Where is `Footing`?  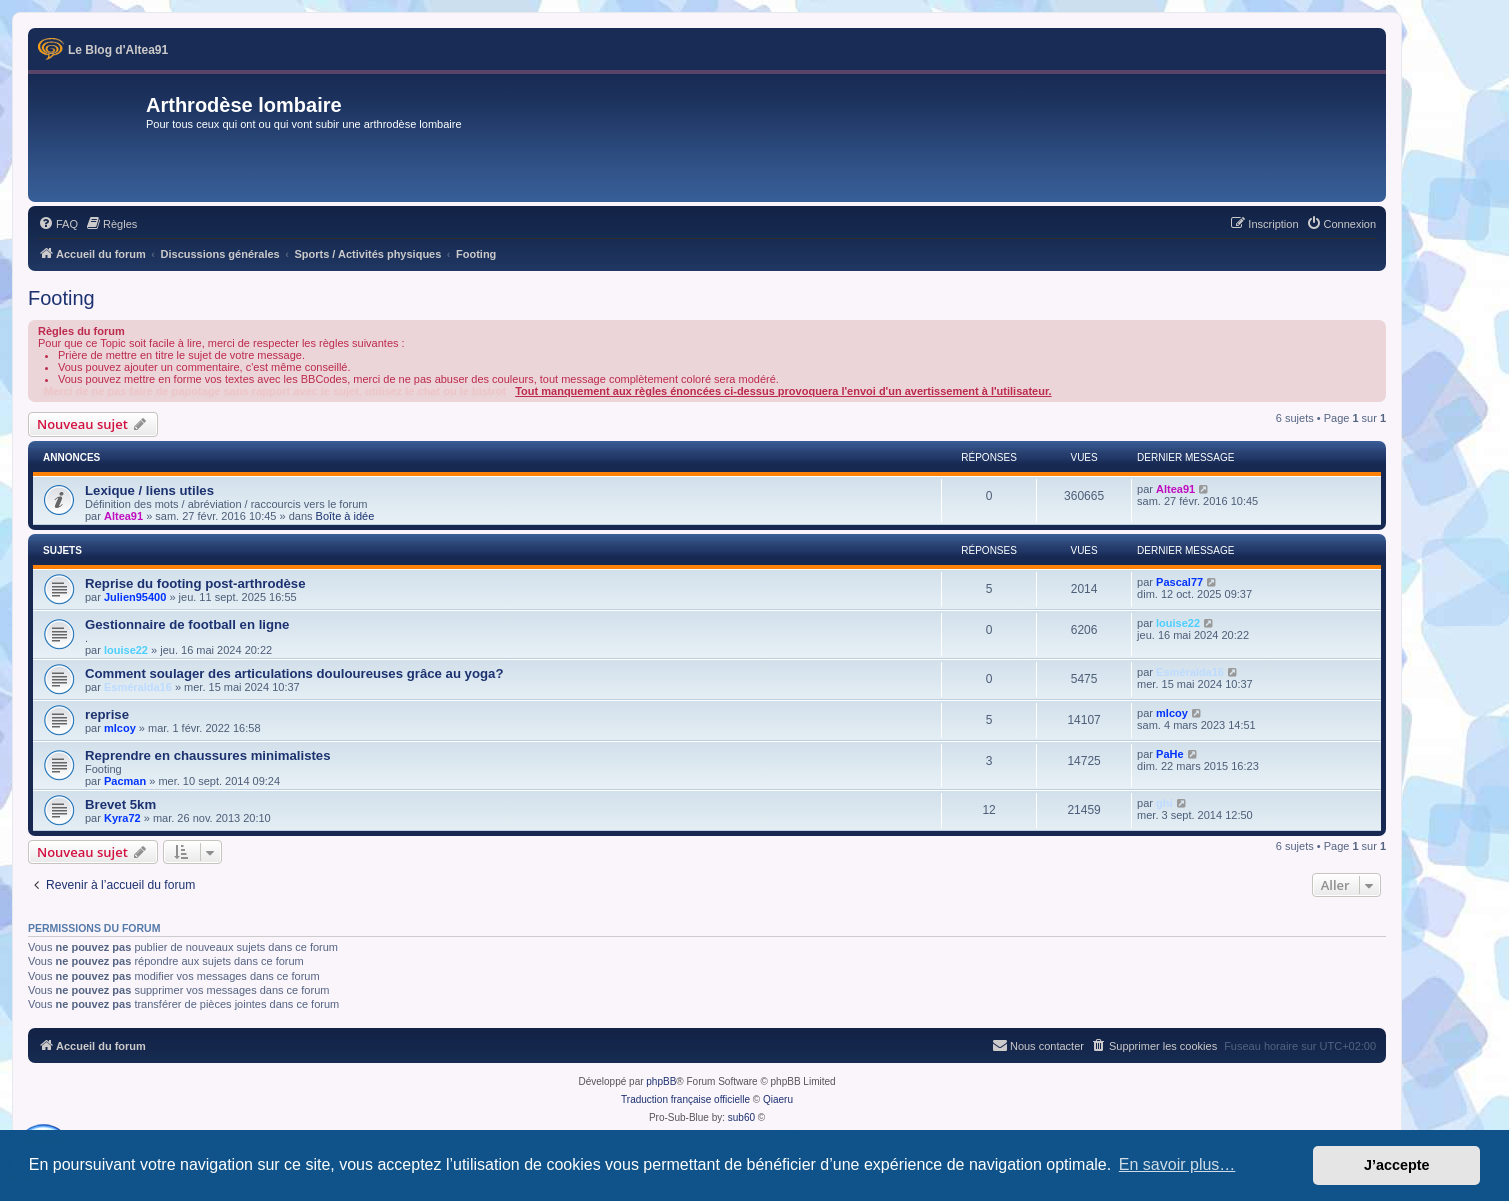 Footing is located at coordinates (61, 298).